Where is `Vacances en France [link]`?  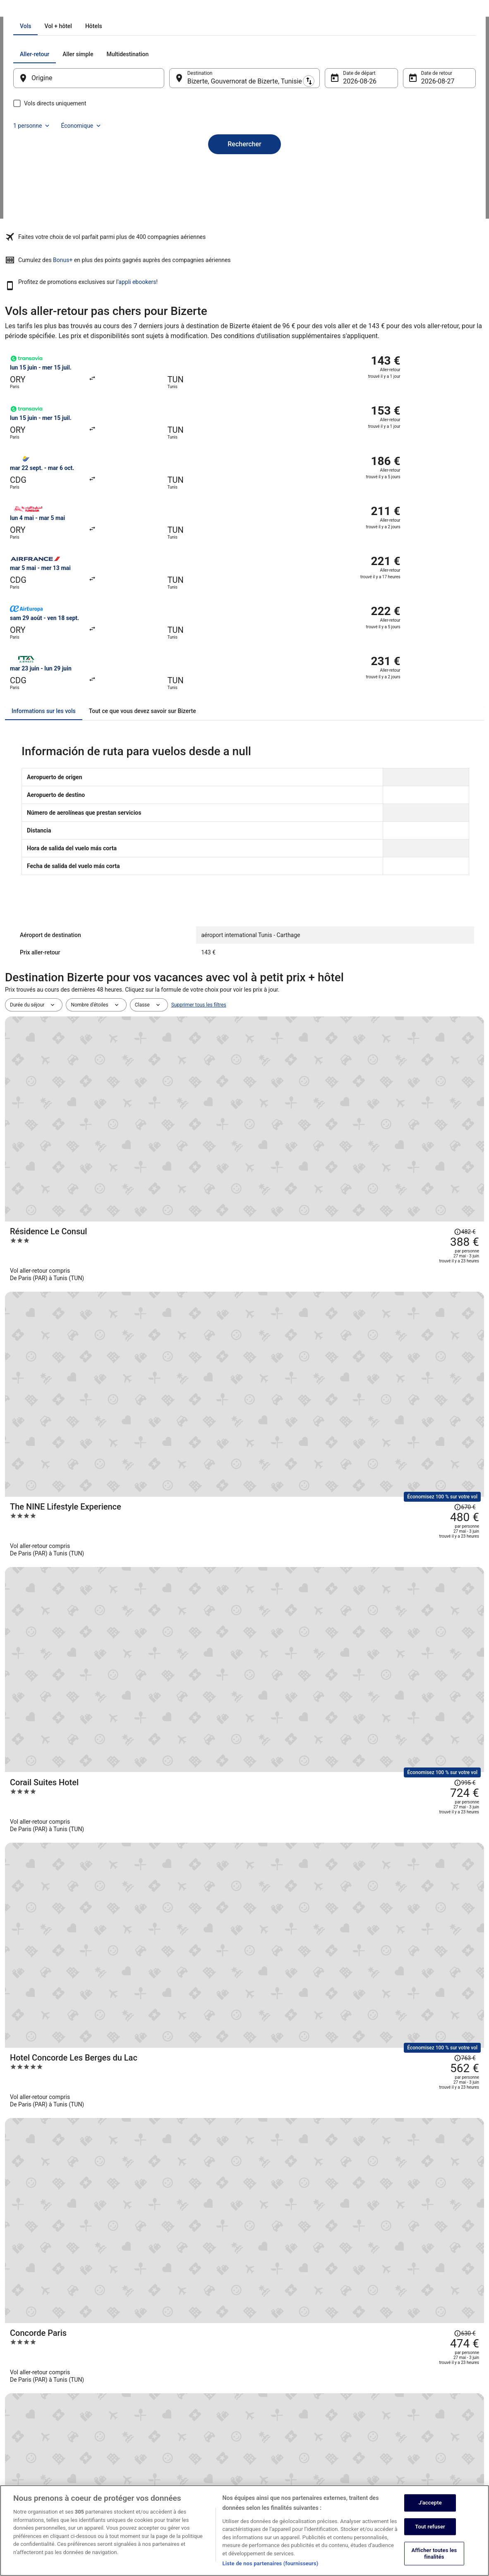 Vacances en France [link] is located at coordinates (155, 2428).